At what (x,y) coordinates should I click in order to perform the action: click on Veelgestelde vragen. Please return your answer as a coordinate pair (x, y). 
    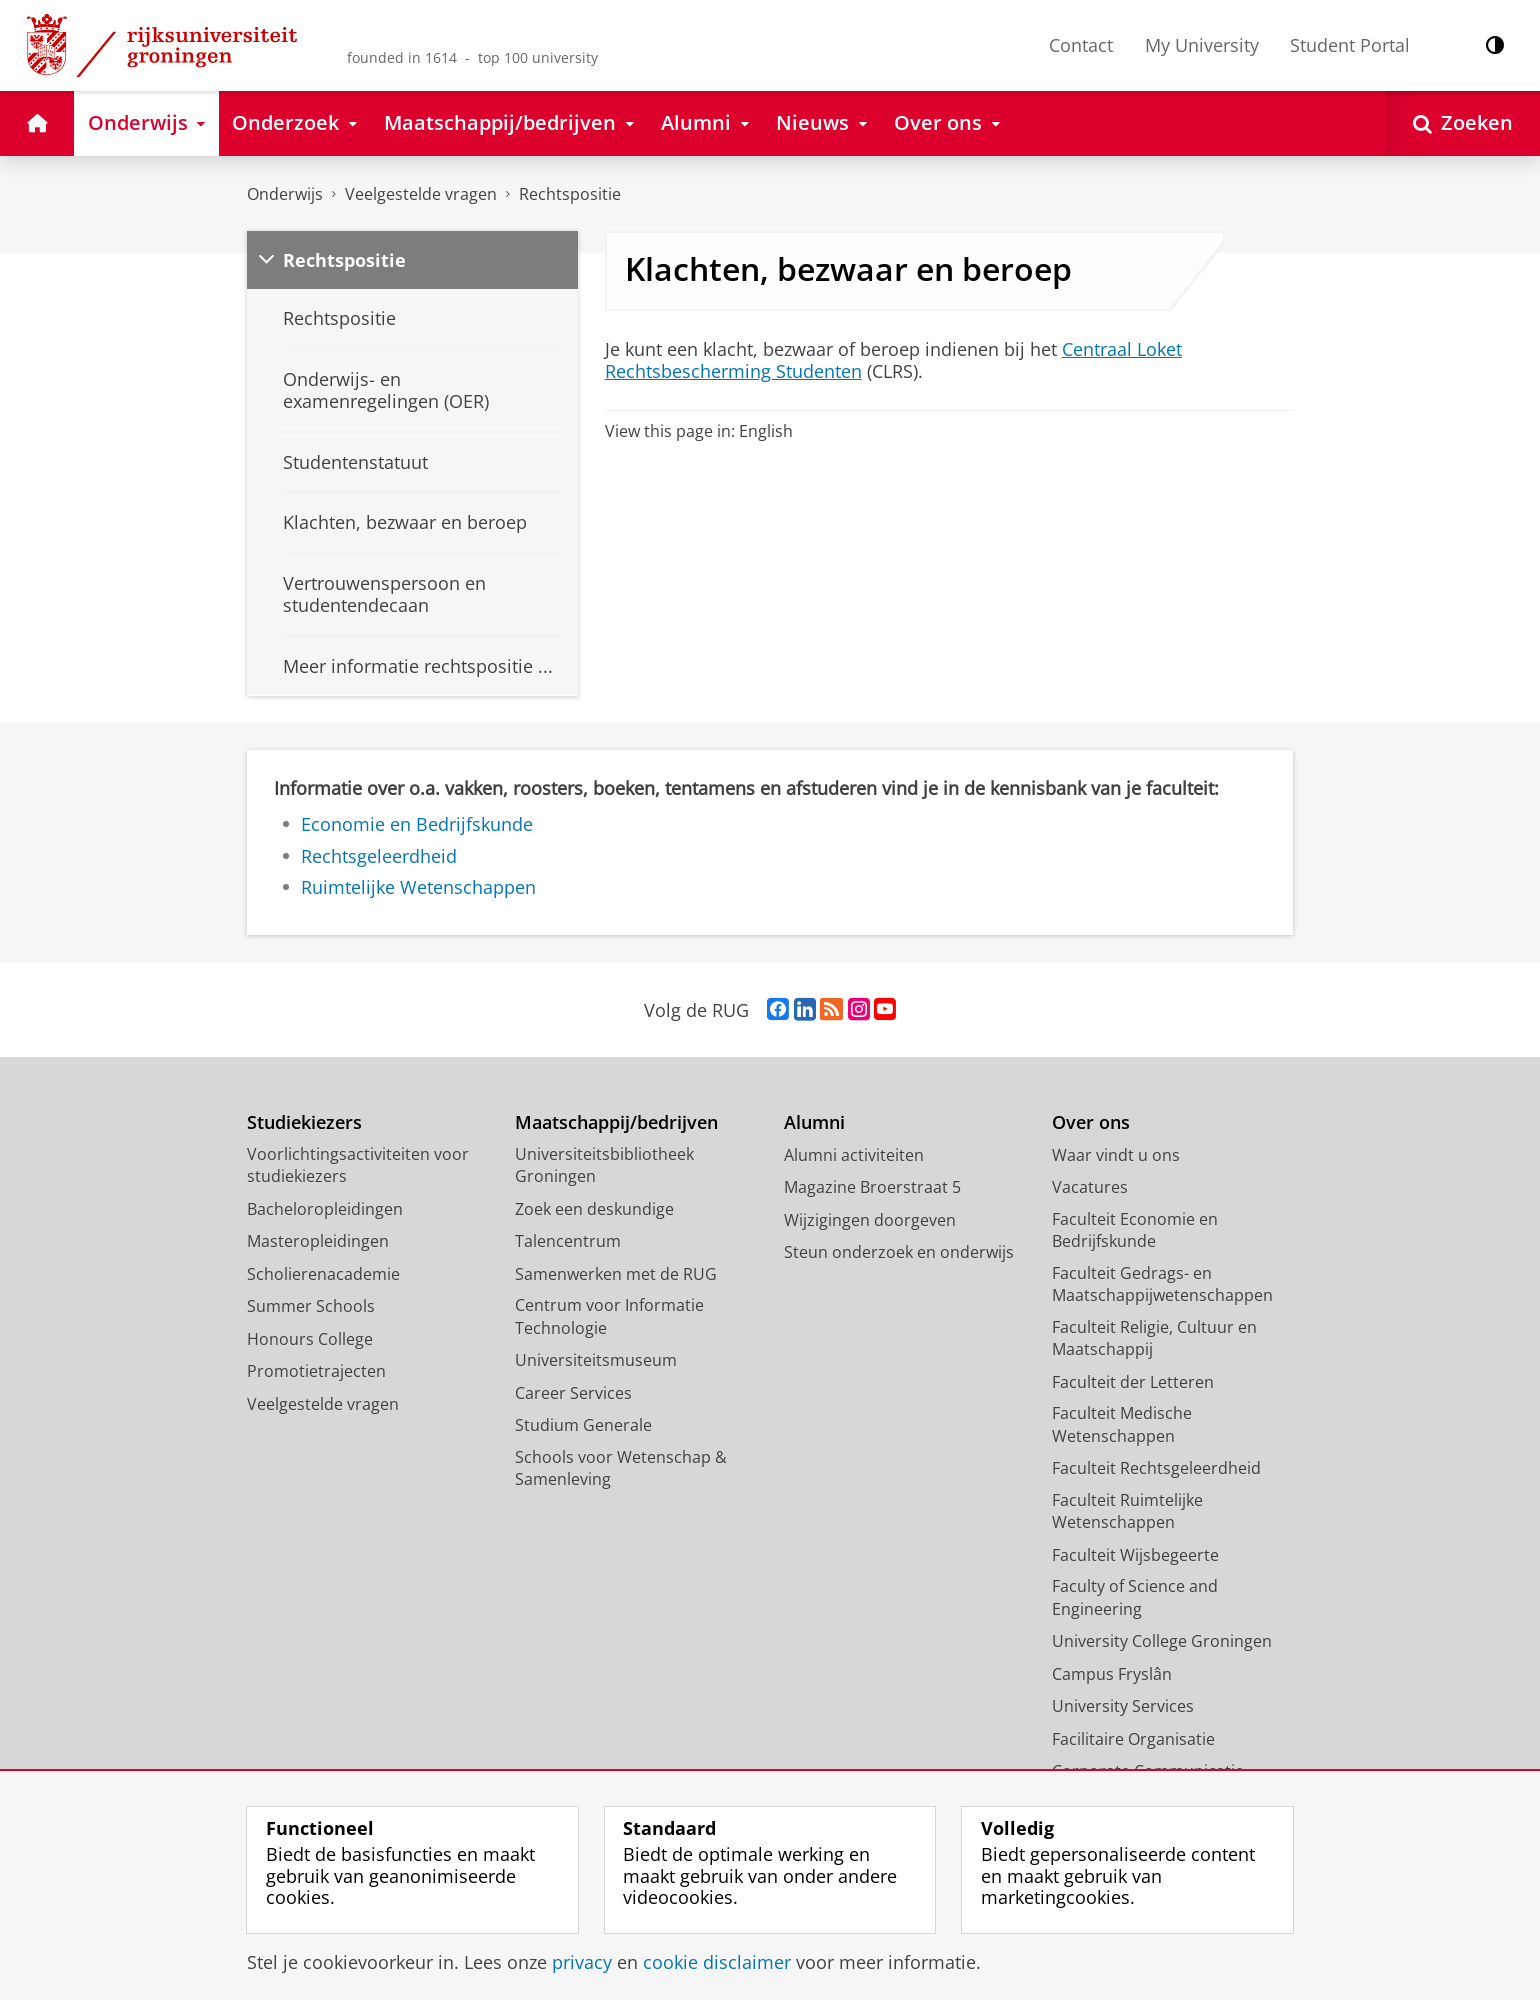
    Looking at the image, I should click on (421, 194).